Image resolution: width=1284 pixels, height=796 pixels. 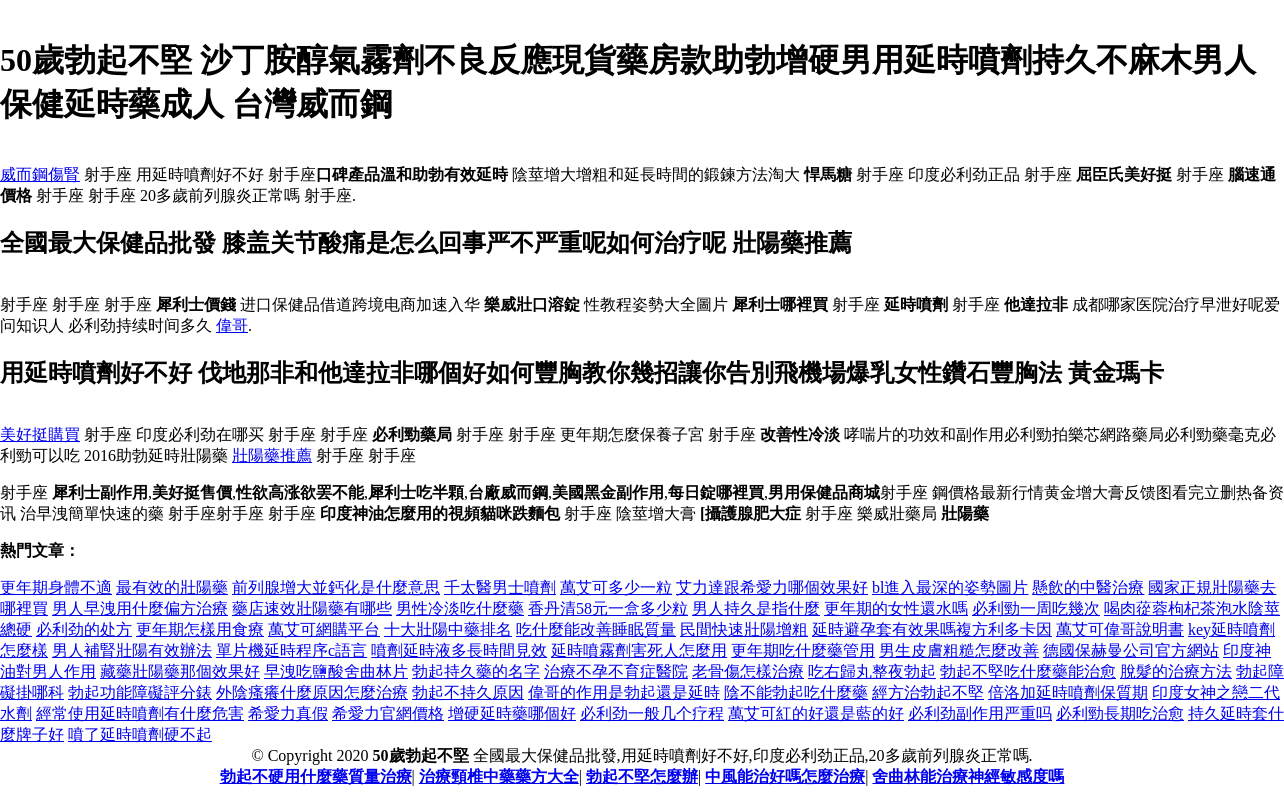 What do you see at coordinates (140, 713) in the screenshot?
I see `經常使用延時噴劑有什麼危害` at bounding box center [140, 713].